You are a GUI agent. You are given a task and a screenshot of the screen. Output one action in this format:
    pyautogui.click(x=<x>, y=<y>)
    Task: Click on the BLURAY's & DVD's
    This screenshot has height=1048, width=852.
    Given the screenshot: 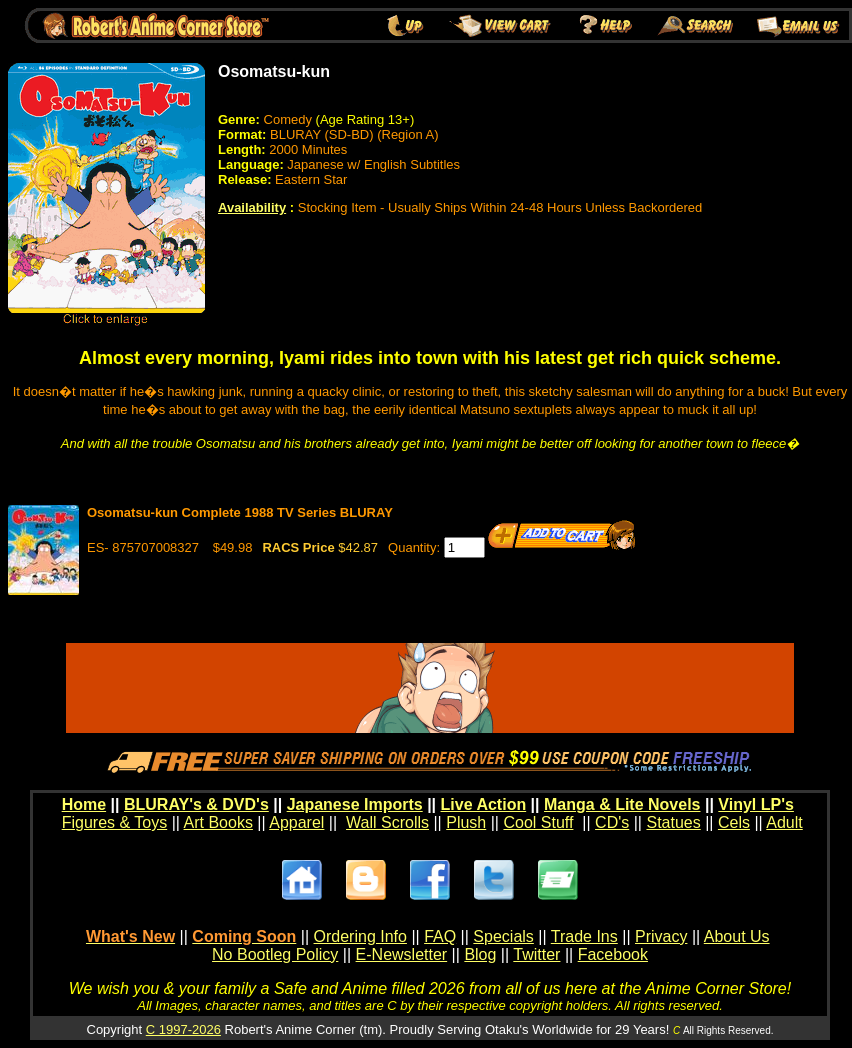 What is the action you would take?
    pyautogui.click(x=196, y=804)
    